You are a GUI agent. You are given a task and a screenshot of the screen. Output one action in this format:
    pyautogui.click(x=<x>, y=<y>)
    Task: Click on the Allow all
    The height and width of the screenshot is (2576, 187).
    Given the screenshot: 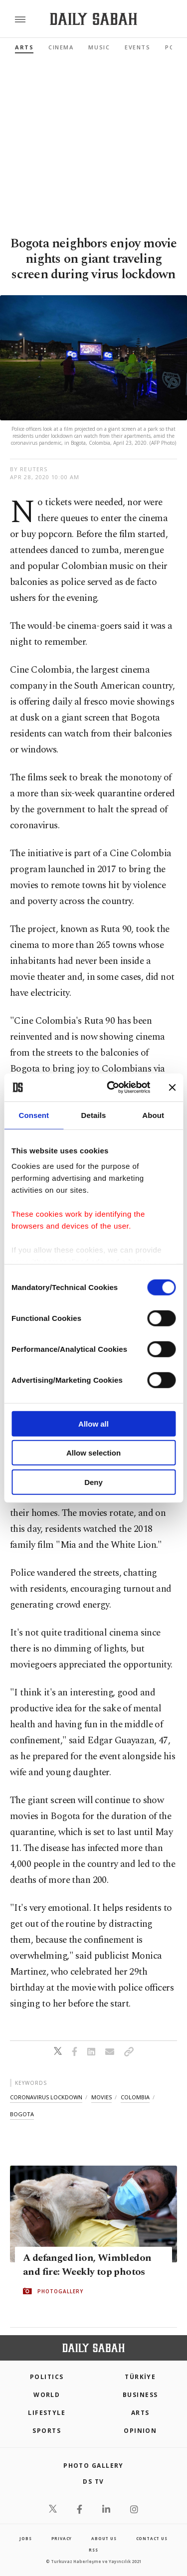 What is the action you would take?
    pyautogui.click(x=93, y=1423)
    